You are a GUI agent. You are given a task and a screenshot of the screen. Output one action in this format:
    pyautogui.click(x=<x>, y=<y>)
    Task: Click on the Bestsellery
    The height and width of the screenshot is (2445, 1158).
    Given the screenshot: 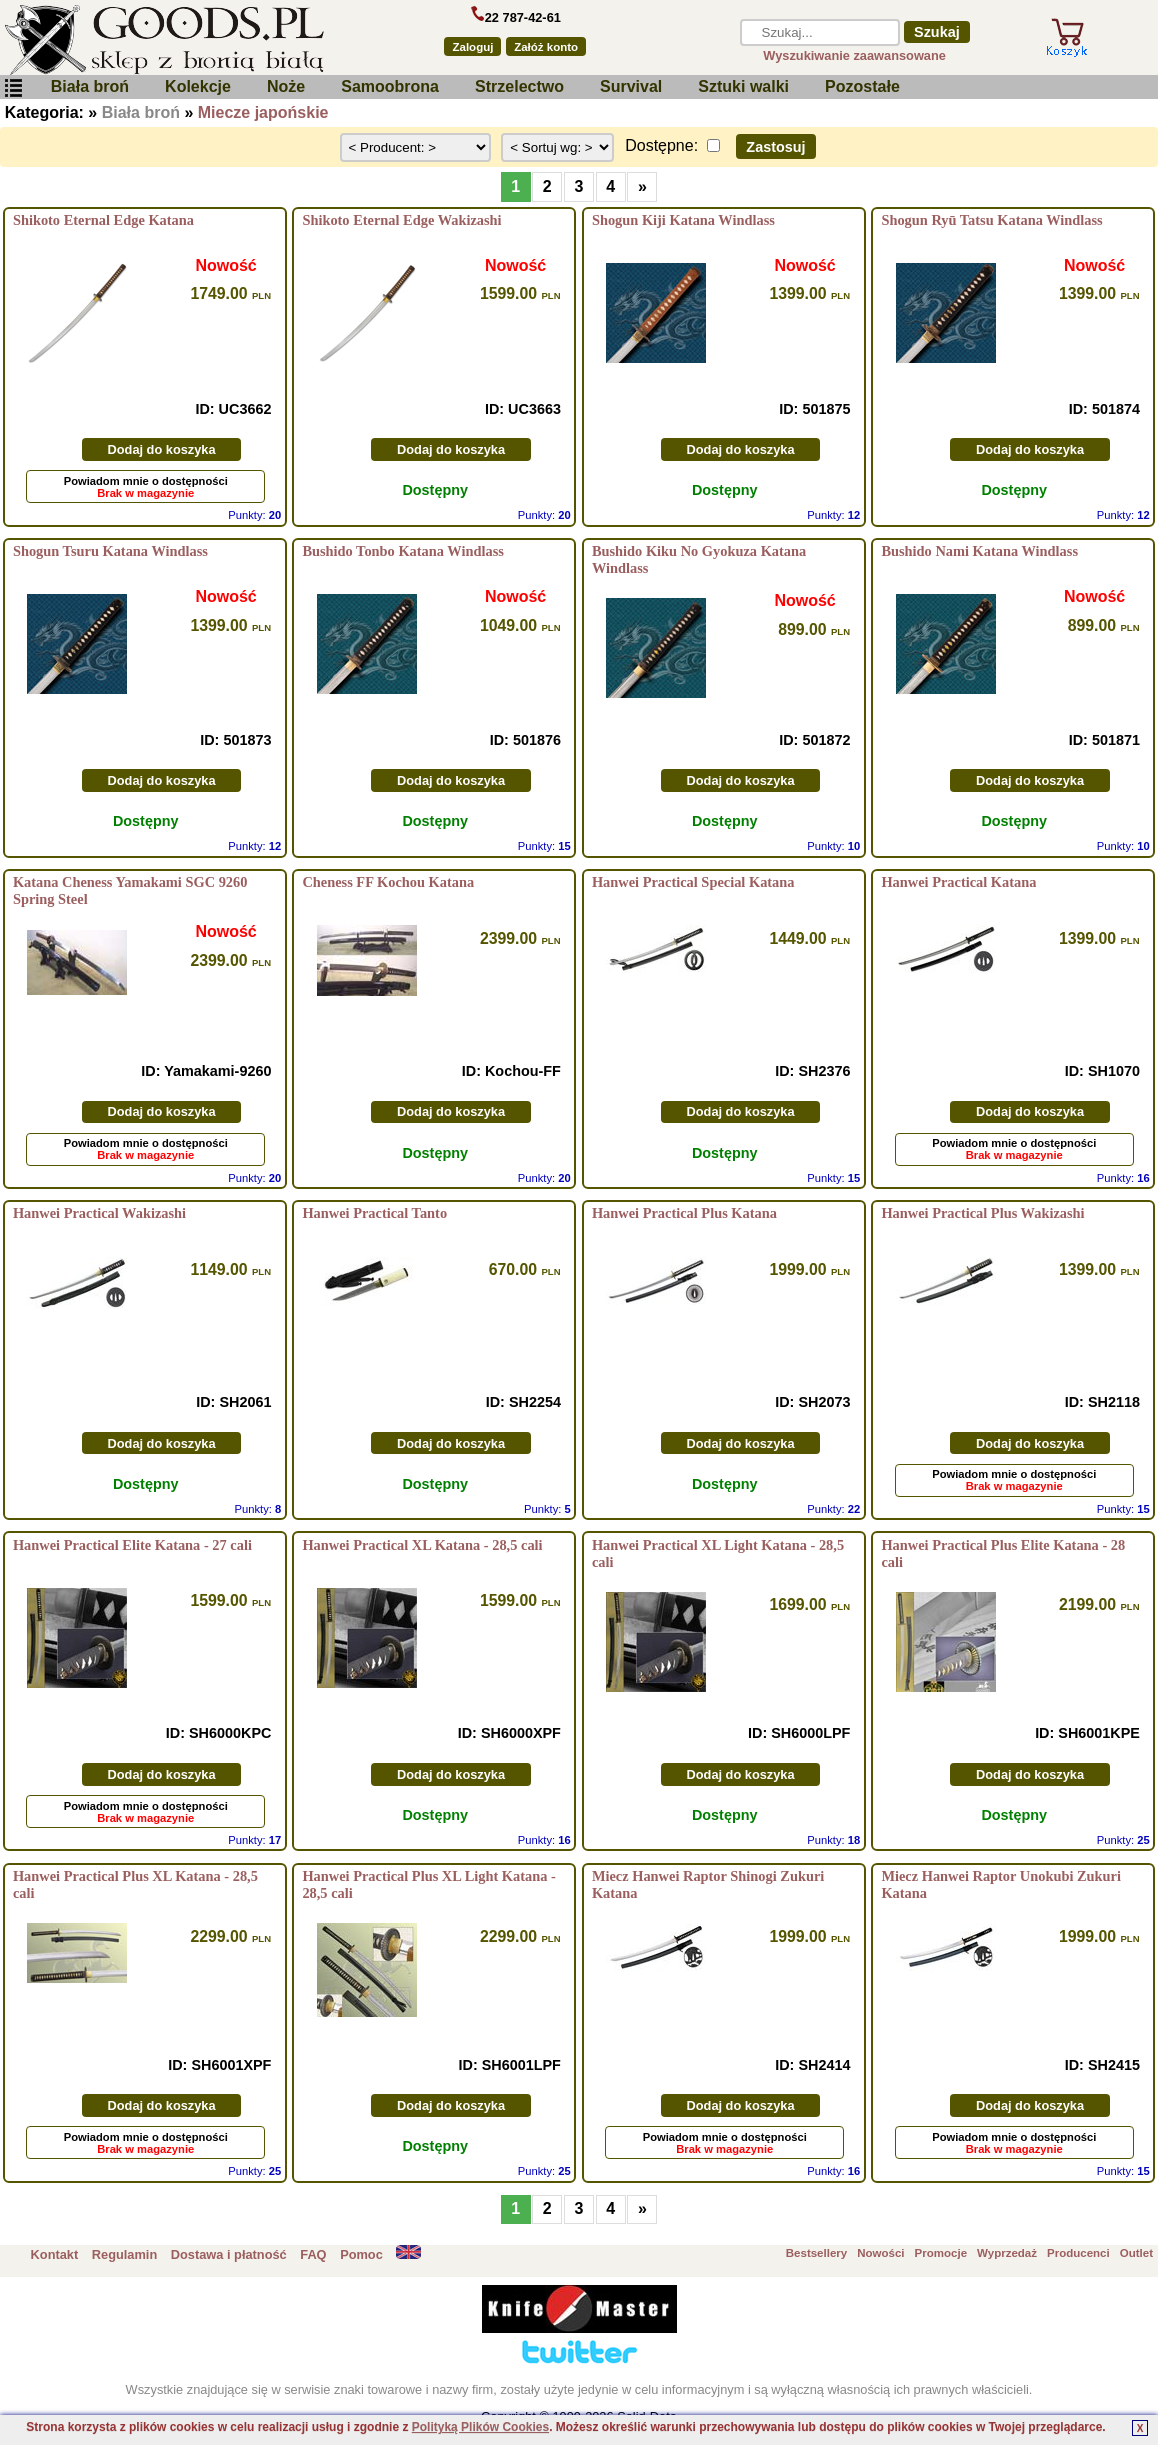 What is the action you would take?
    pyautogui.click(x=816, y=2253)
    